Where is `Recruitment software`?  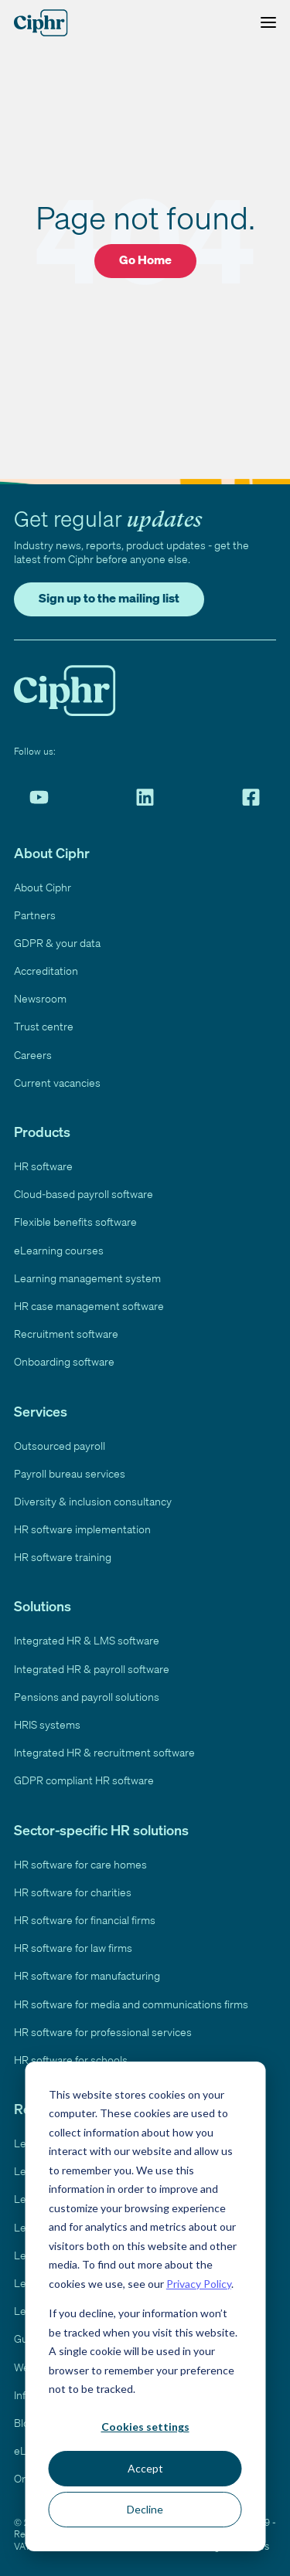 Recruitment software is located at coordinates (66, 1333).